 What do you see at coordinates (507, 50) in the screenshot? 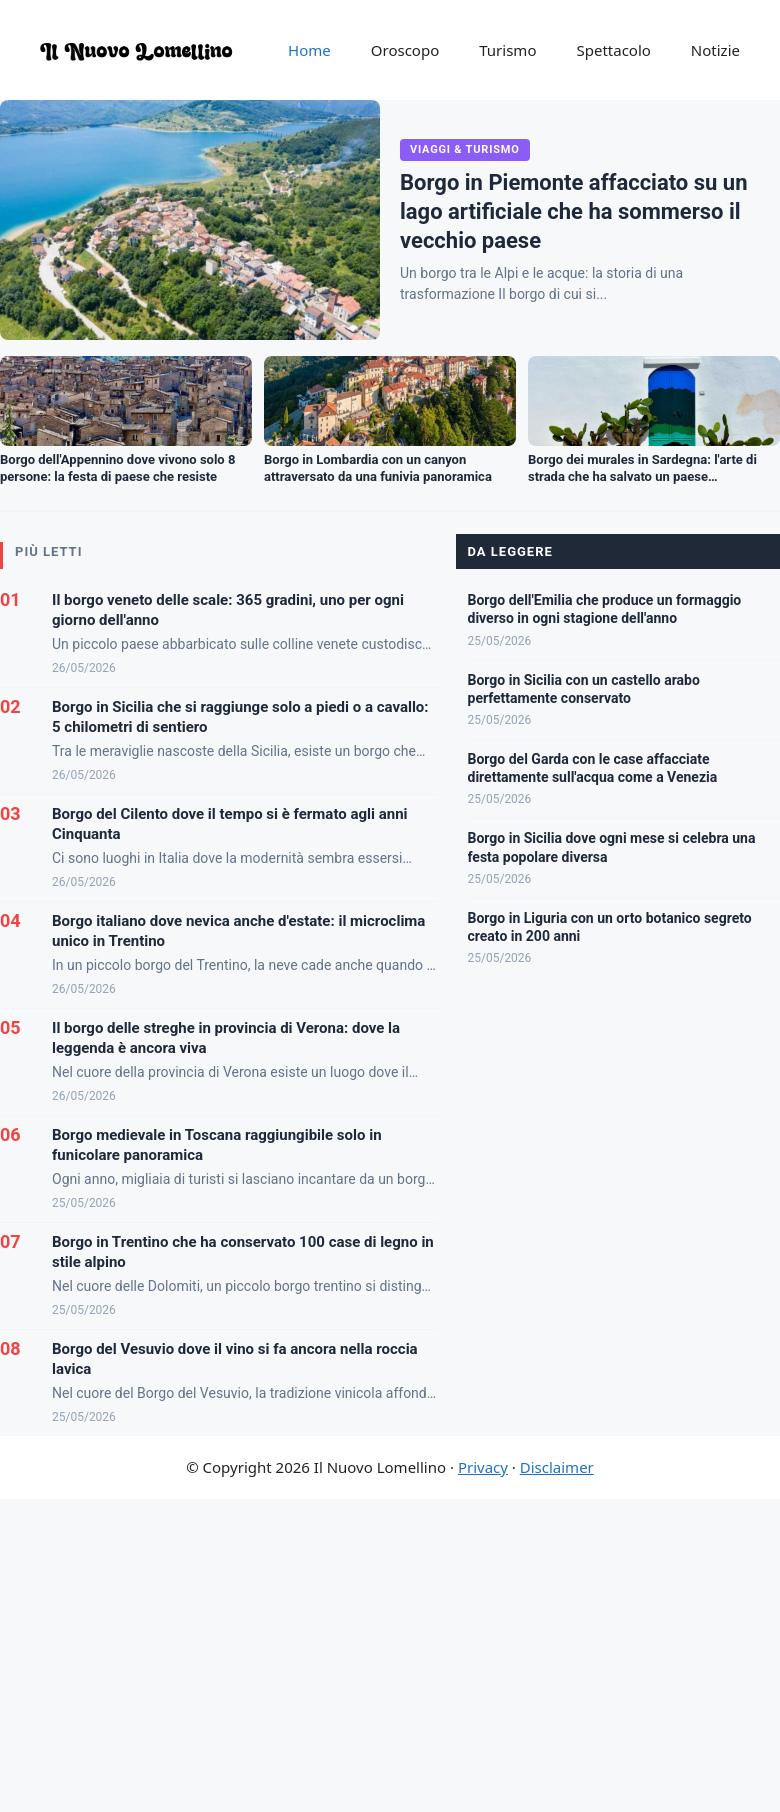
I see `Turismo` at bounding box center [507, 50].